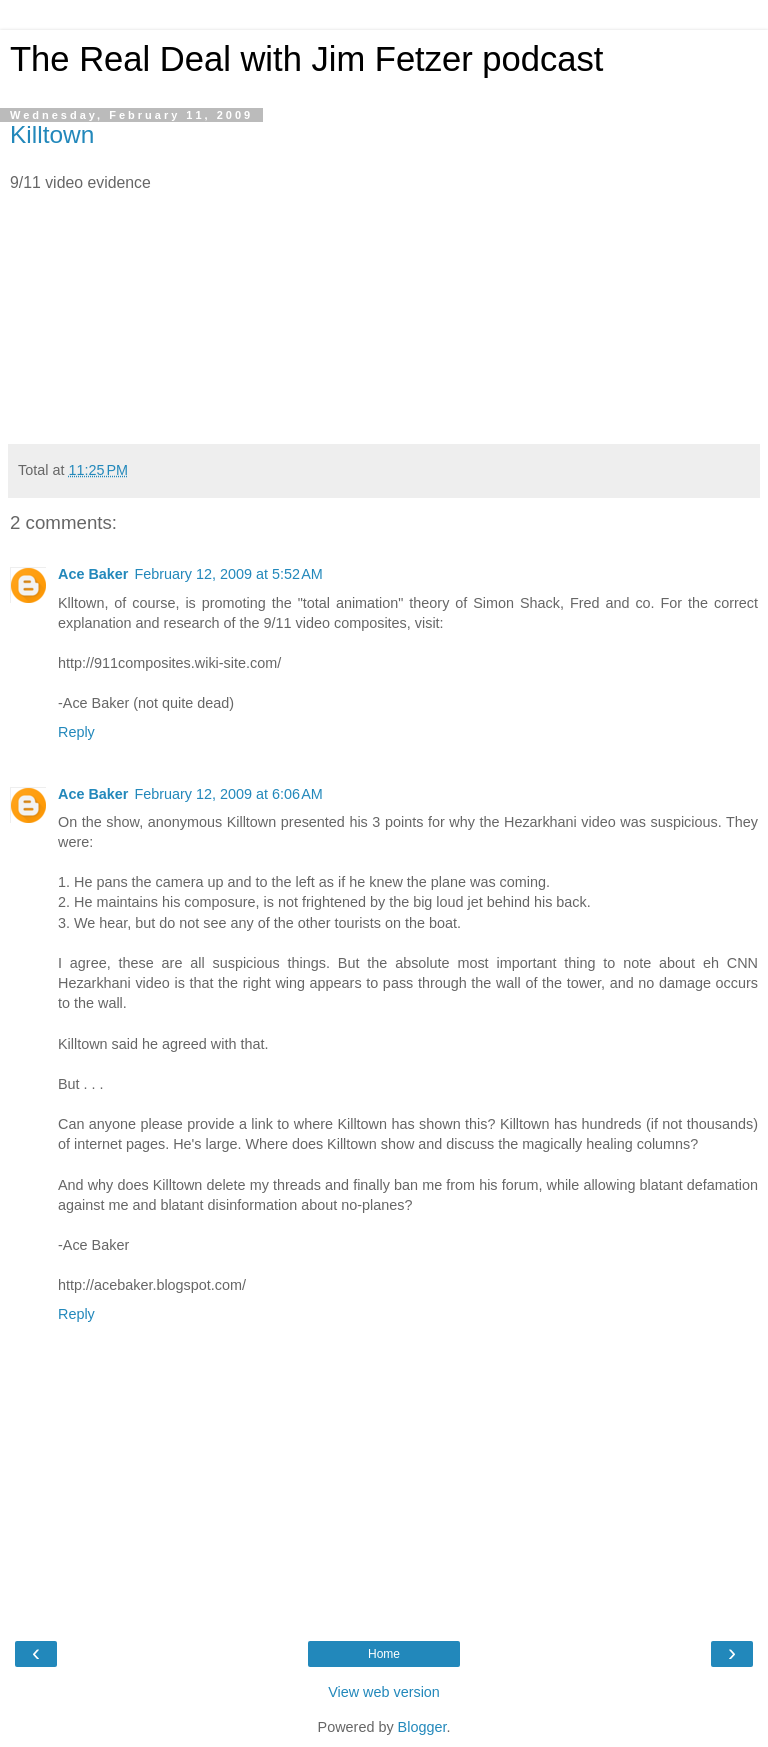 This screenshot has width=768, height=1747. I want to click on Reply, so click(76, 732).